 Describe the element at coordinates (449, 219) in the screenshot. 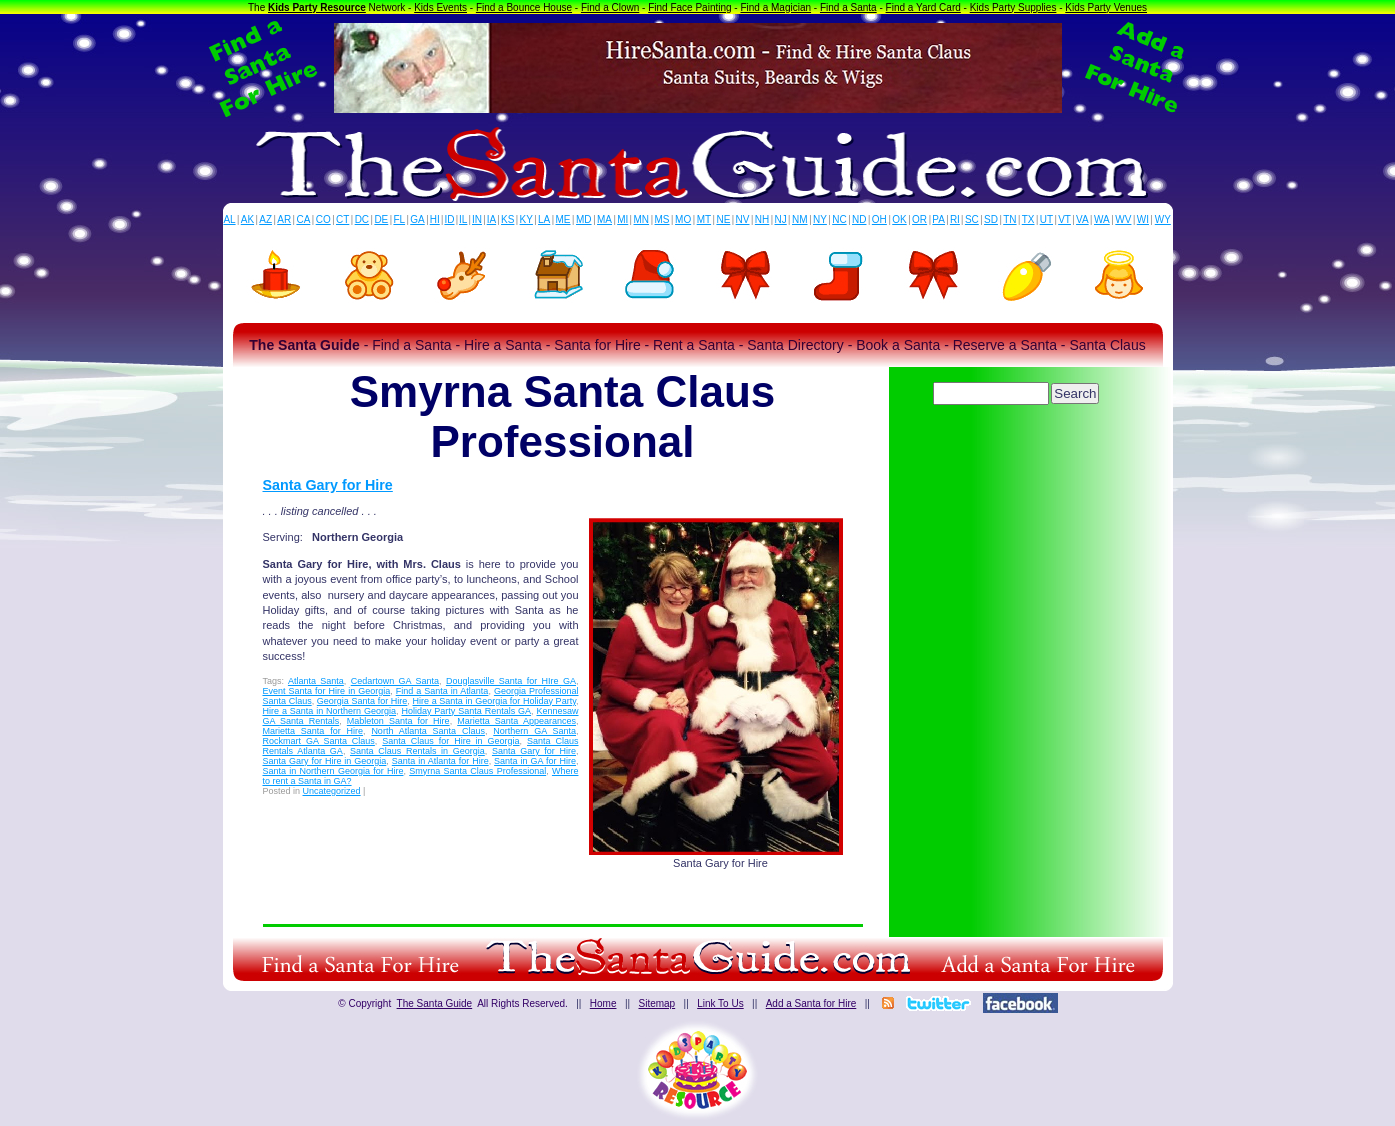

I see `ID` at that location.